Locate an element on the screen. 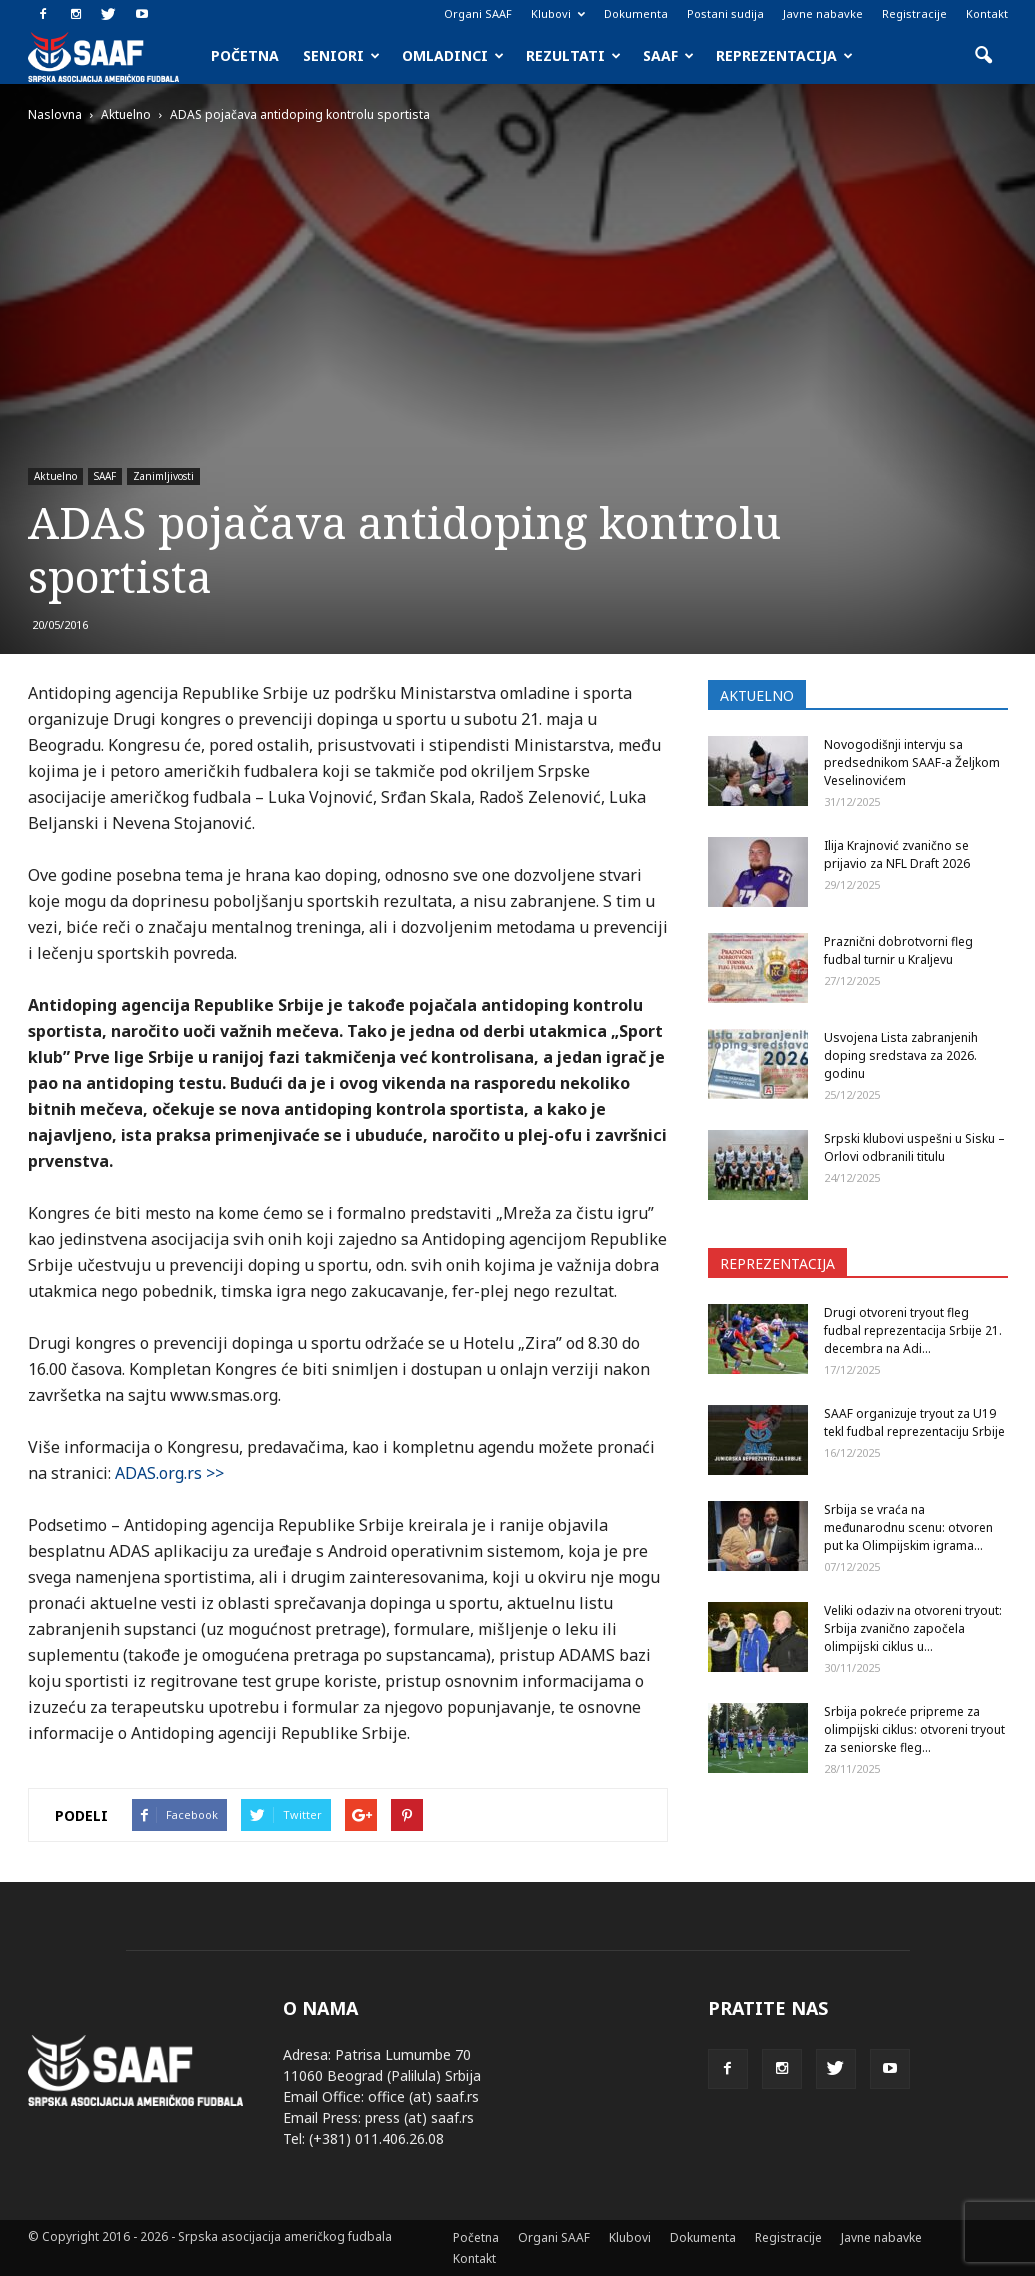  Registracije is located at coordinates (914, 13).